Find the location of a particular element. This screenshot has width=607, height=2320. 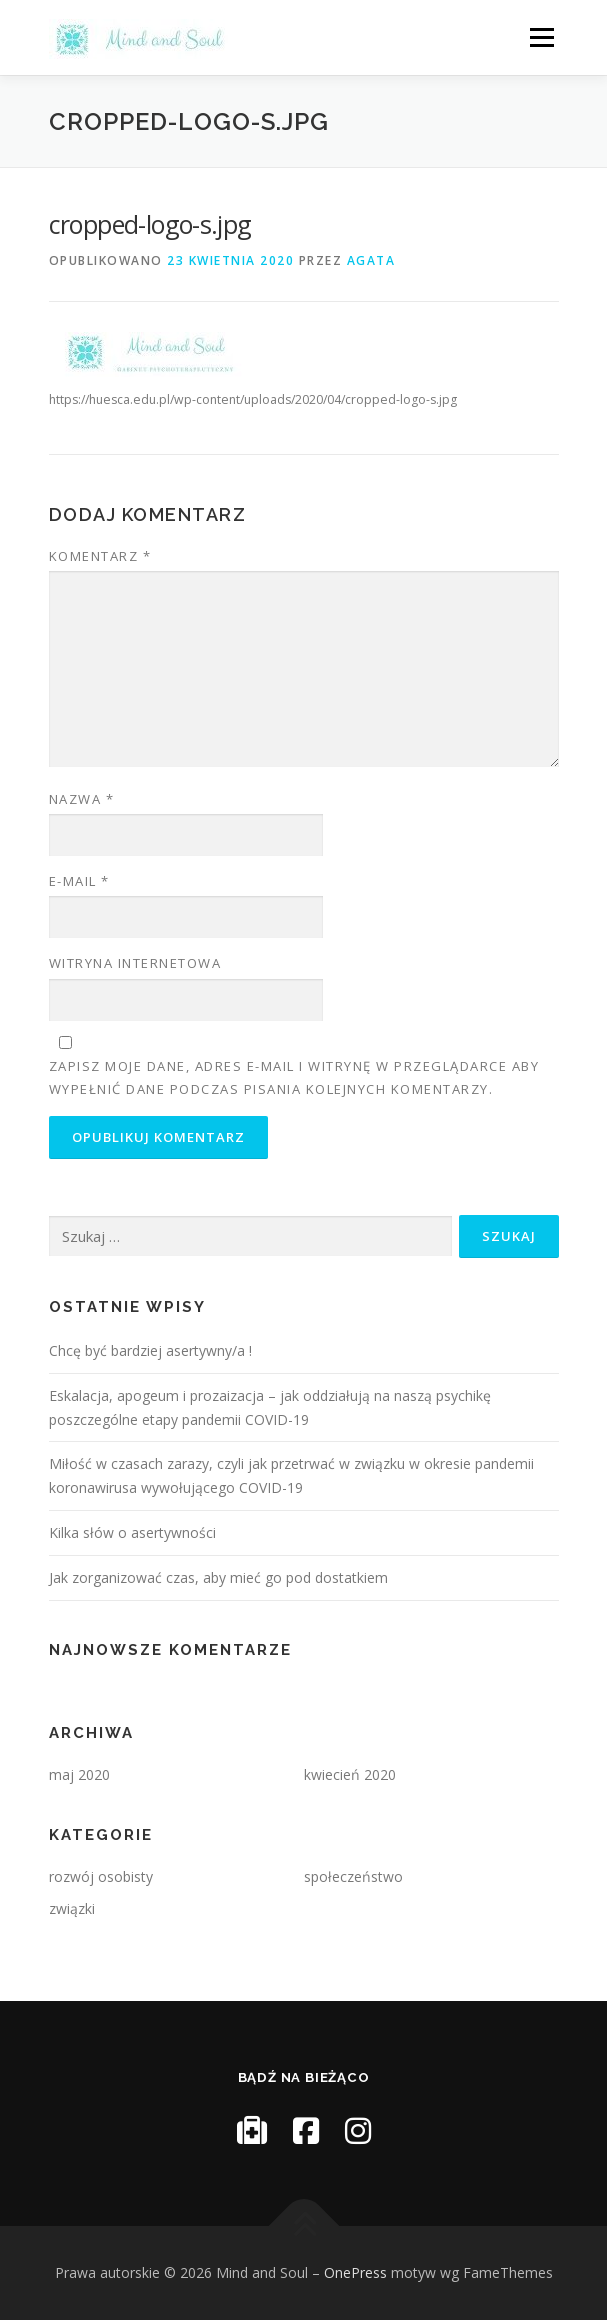

Witryna internetowa is located at coordinates (135, 963).